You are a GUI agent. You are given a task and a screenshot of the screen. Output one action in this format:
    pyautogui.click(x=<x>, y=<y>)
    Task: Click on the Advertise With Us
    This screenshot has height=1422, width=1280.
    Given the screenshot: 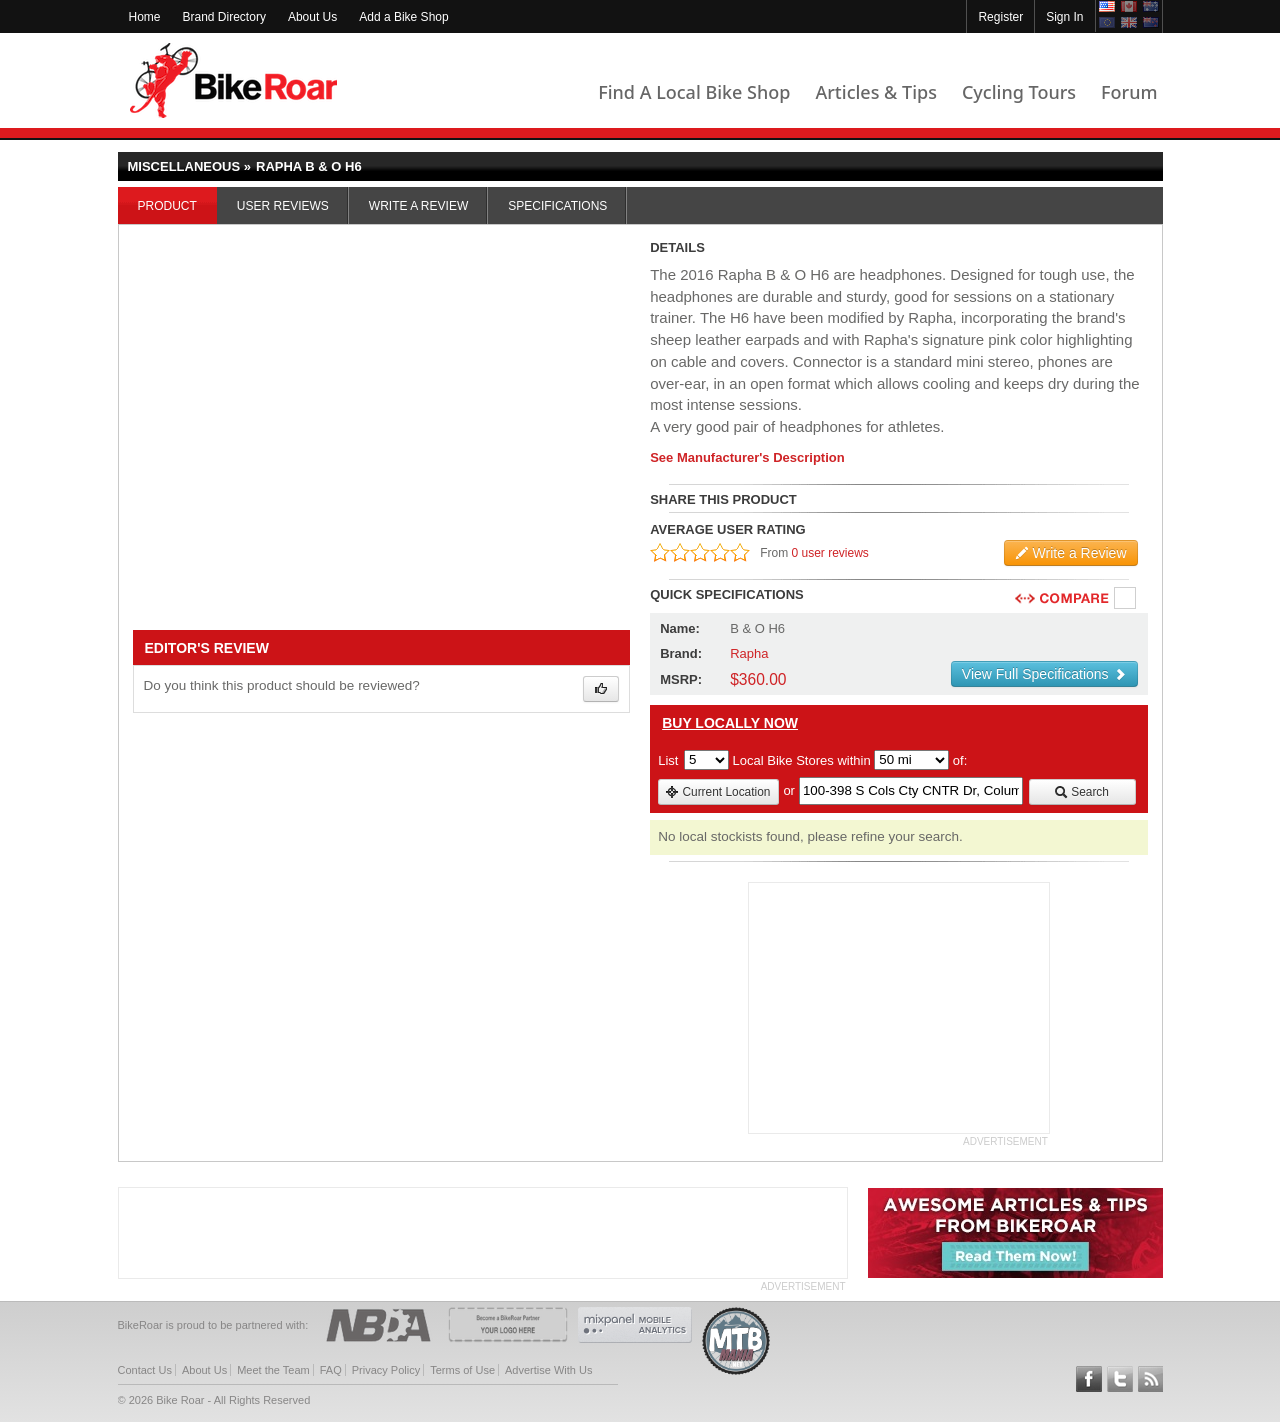 What is the action you would take?
    pyautogui.click(x=548, y=1370)
    